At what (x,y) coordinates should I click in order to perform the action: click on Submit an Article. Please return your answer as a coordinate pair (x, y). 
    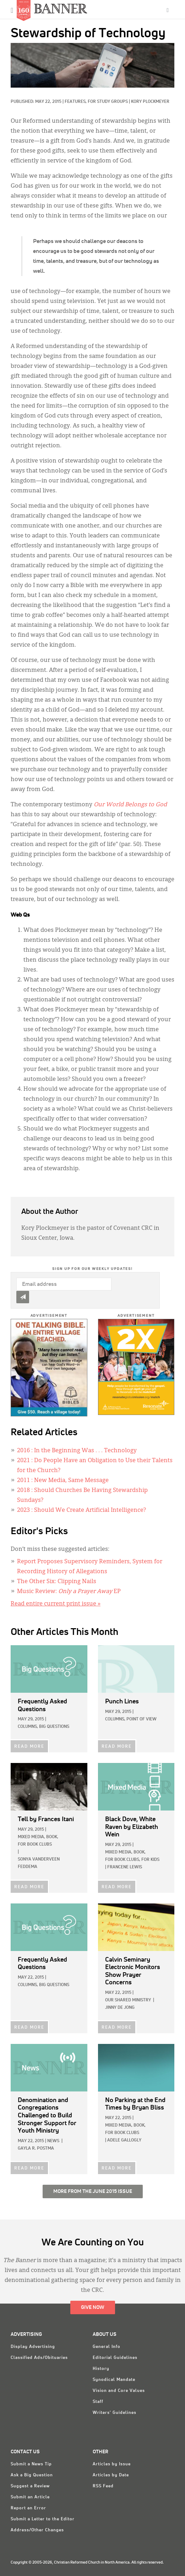
    Looking at the image, I should click on (30, 2497).